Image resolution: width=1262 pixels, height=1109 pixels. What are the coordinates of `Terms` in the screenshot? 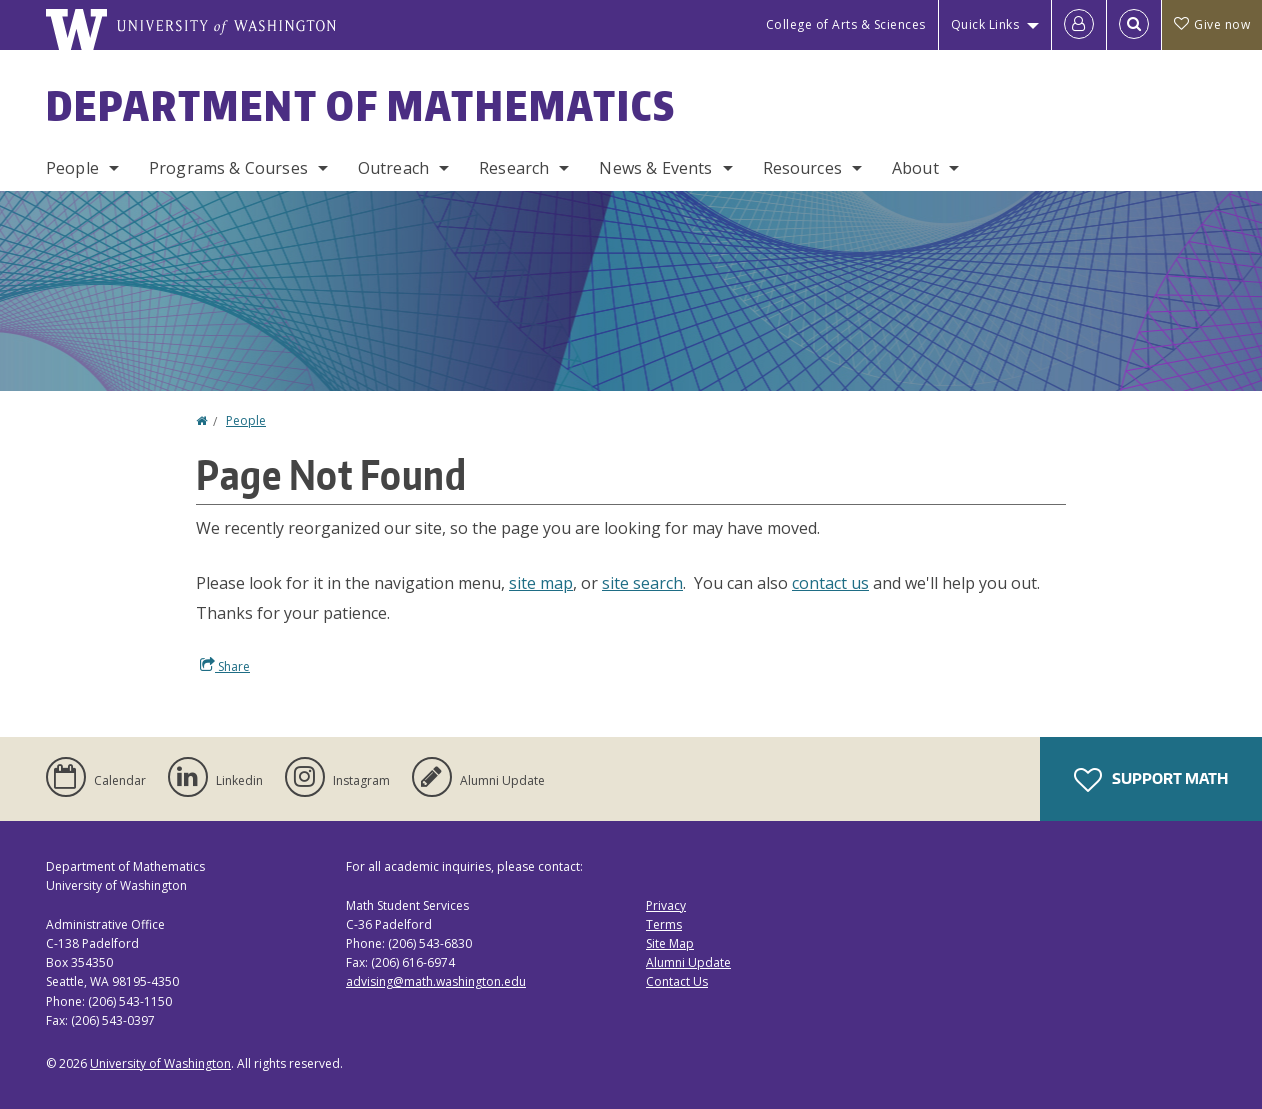 It's located at (664, 924).